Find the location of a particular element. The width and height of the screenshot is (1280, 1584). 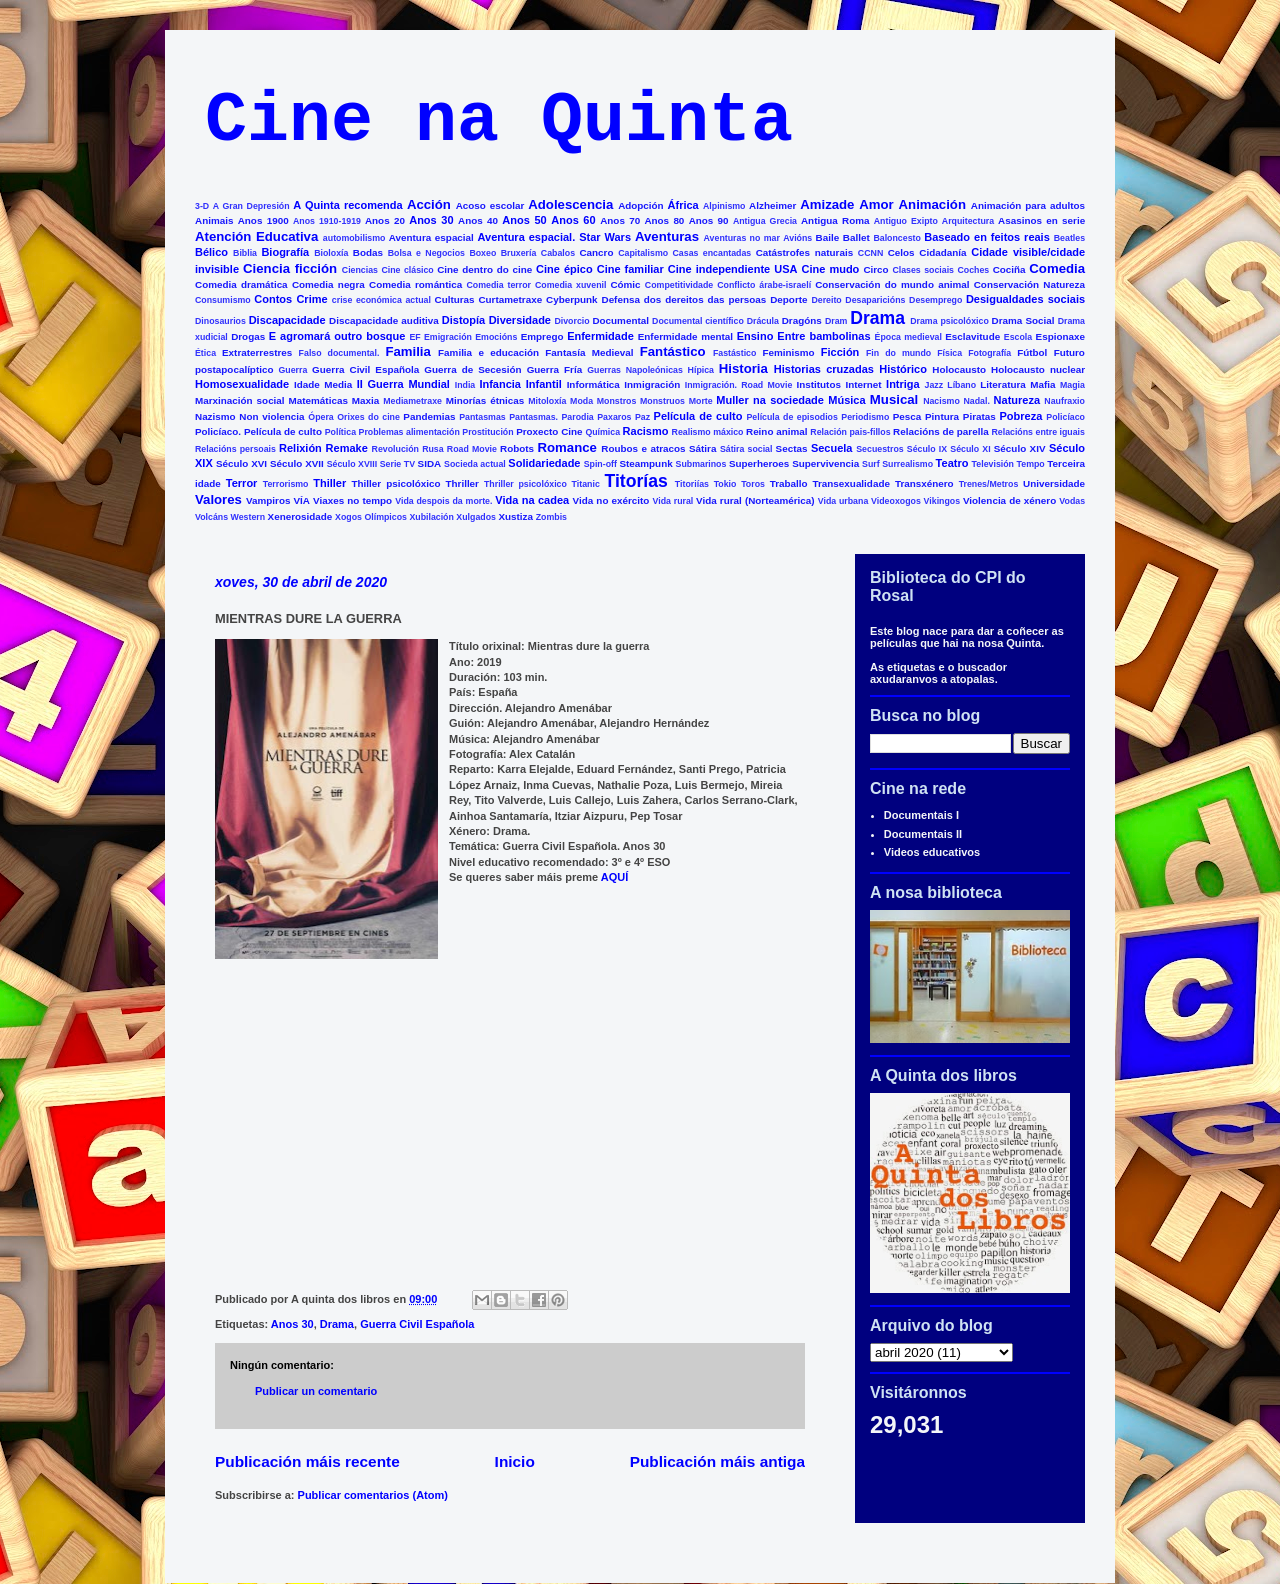

Atención Educativa is located at coordinates (256, 236).